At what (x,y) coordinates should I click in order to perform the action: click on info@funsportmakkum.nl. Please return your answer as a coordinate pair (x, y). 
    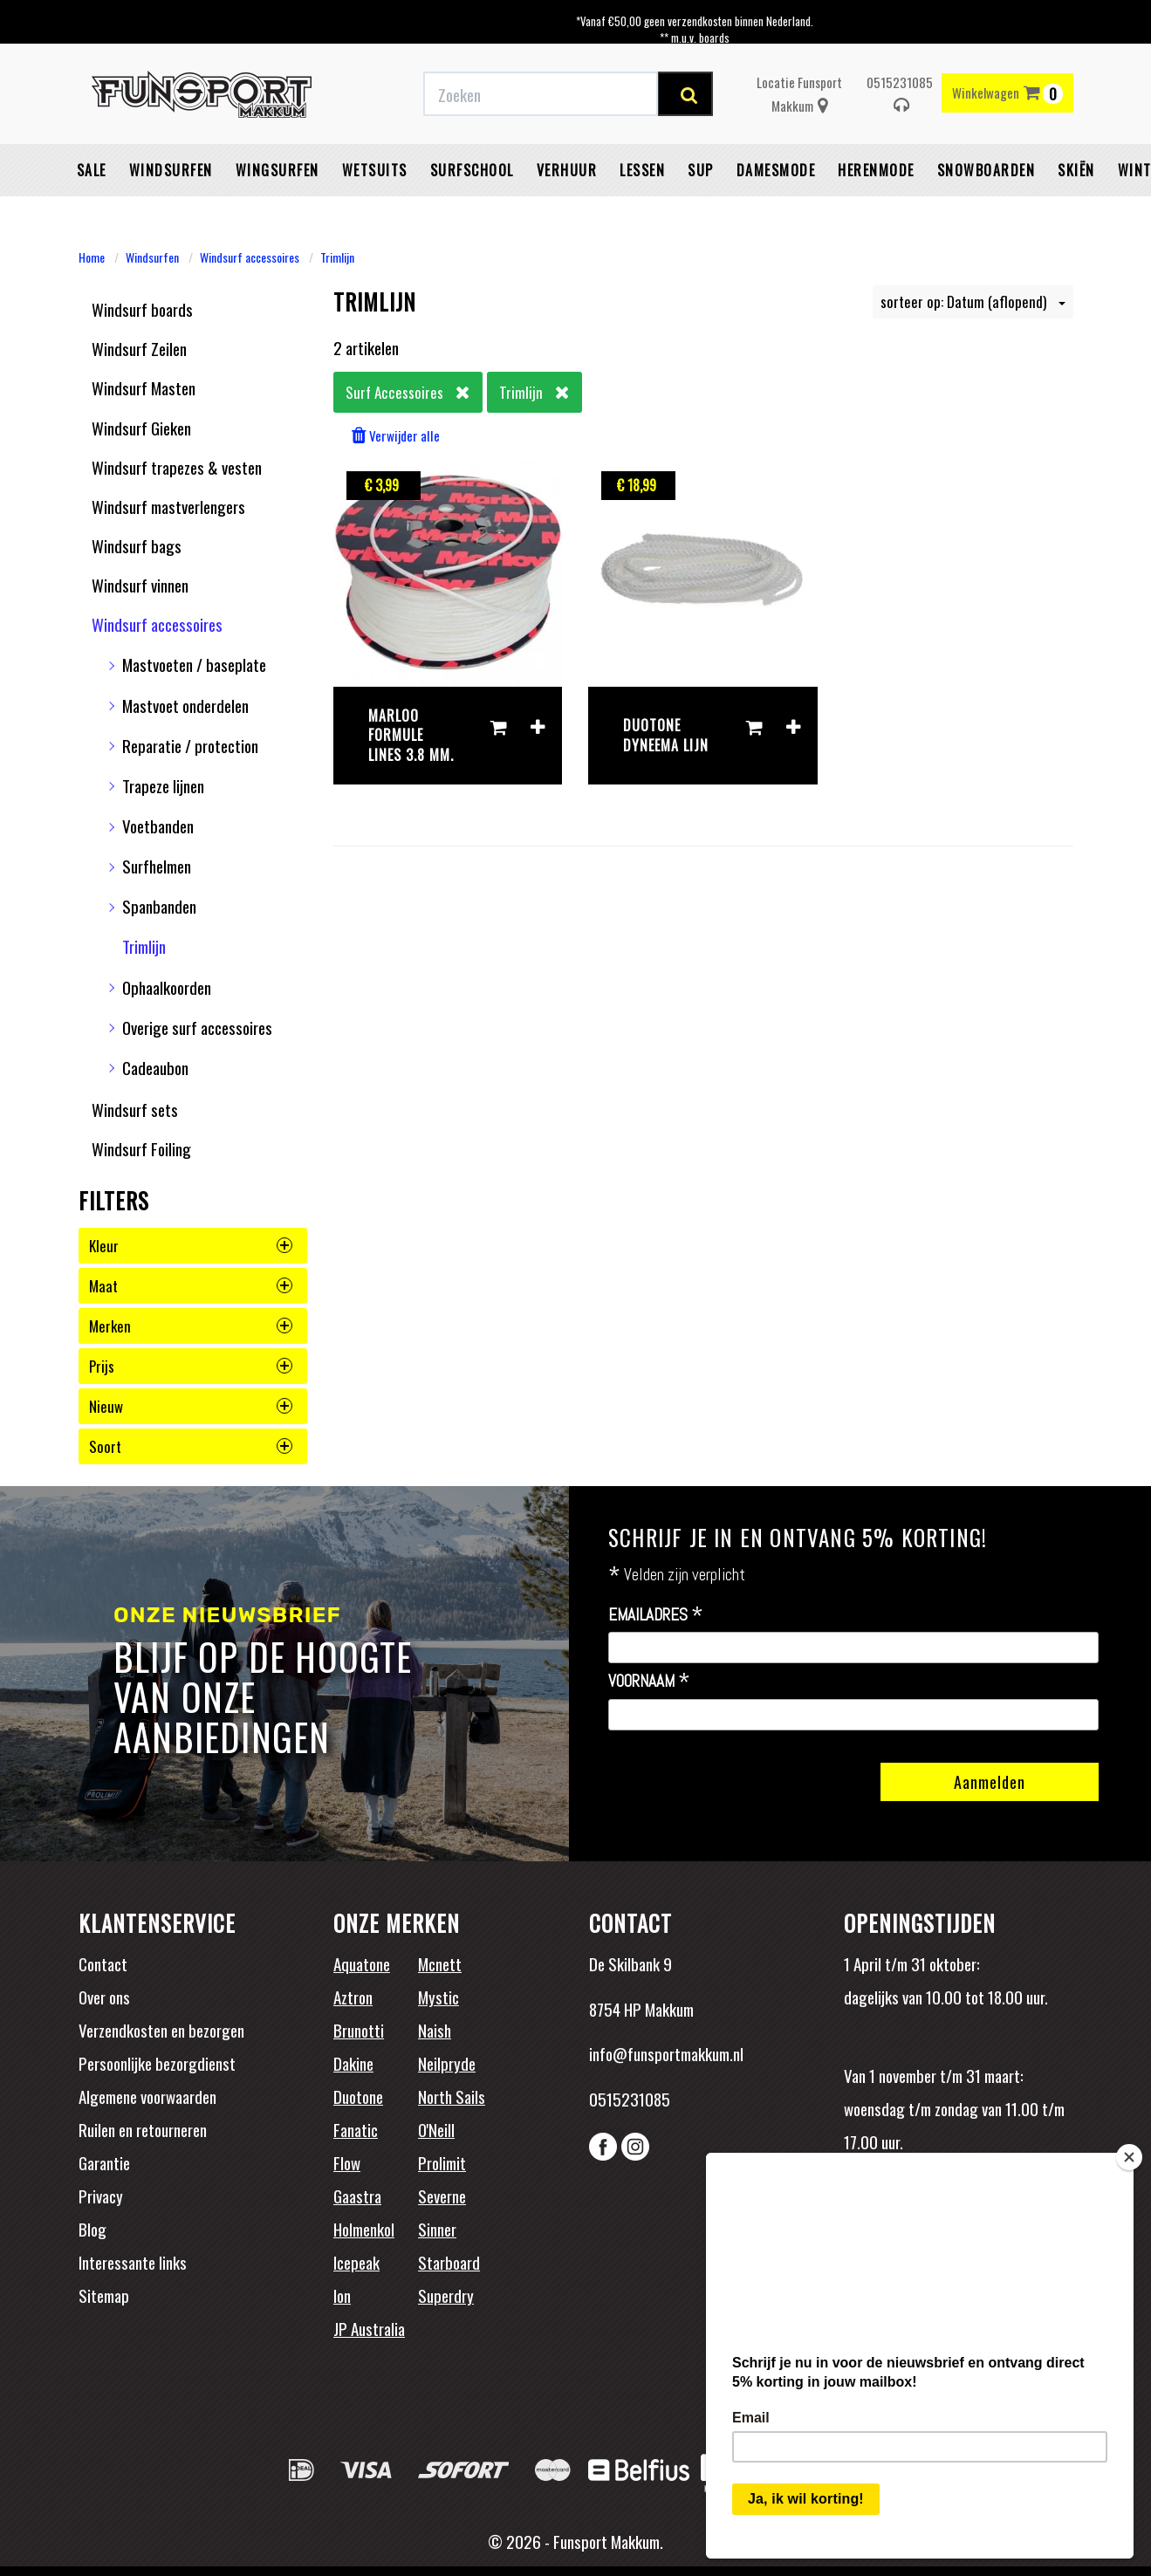
    Looking at the image, I should click on (666, 2053).